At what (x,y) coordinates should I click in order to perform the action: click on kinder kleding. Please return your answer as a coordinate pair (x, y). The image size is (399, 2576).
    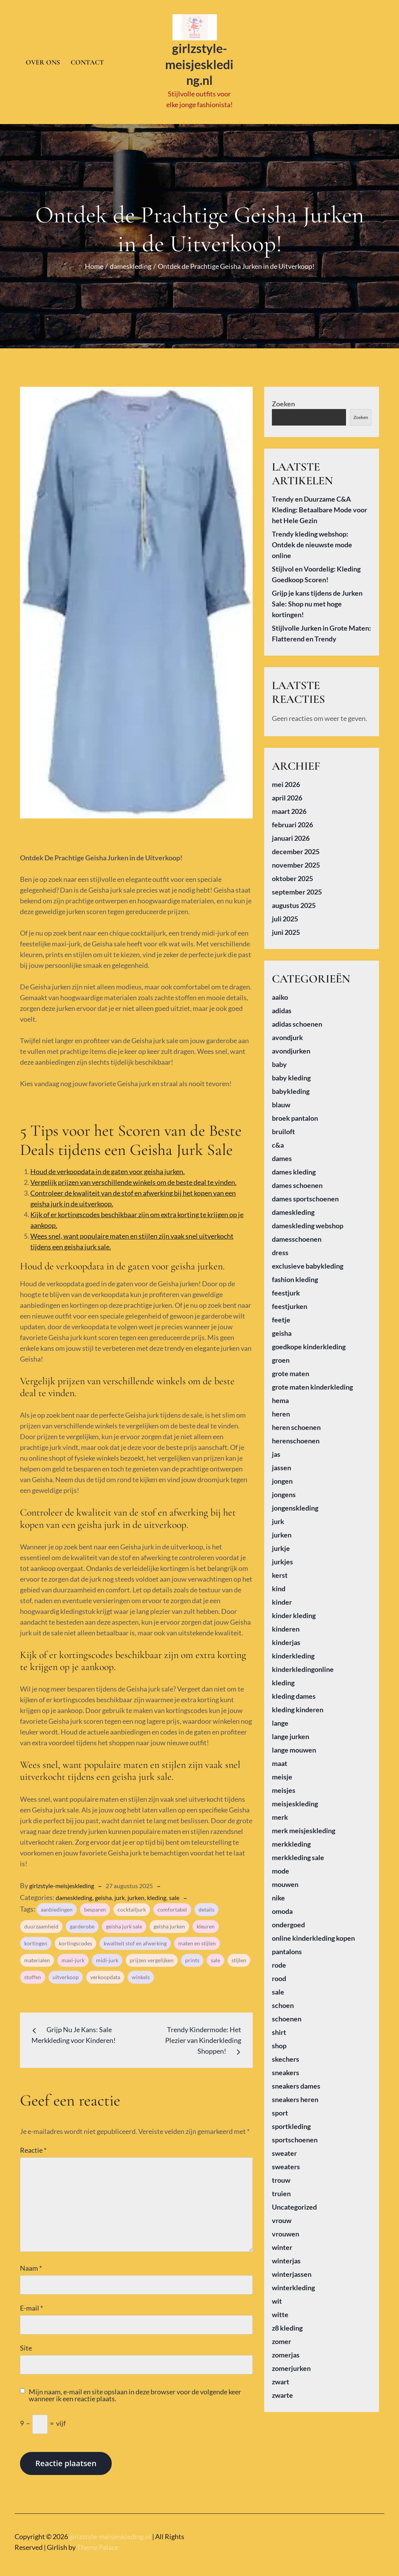
    Looking at the image, I should click on (294, 1610).